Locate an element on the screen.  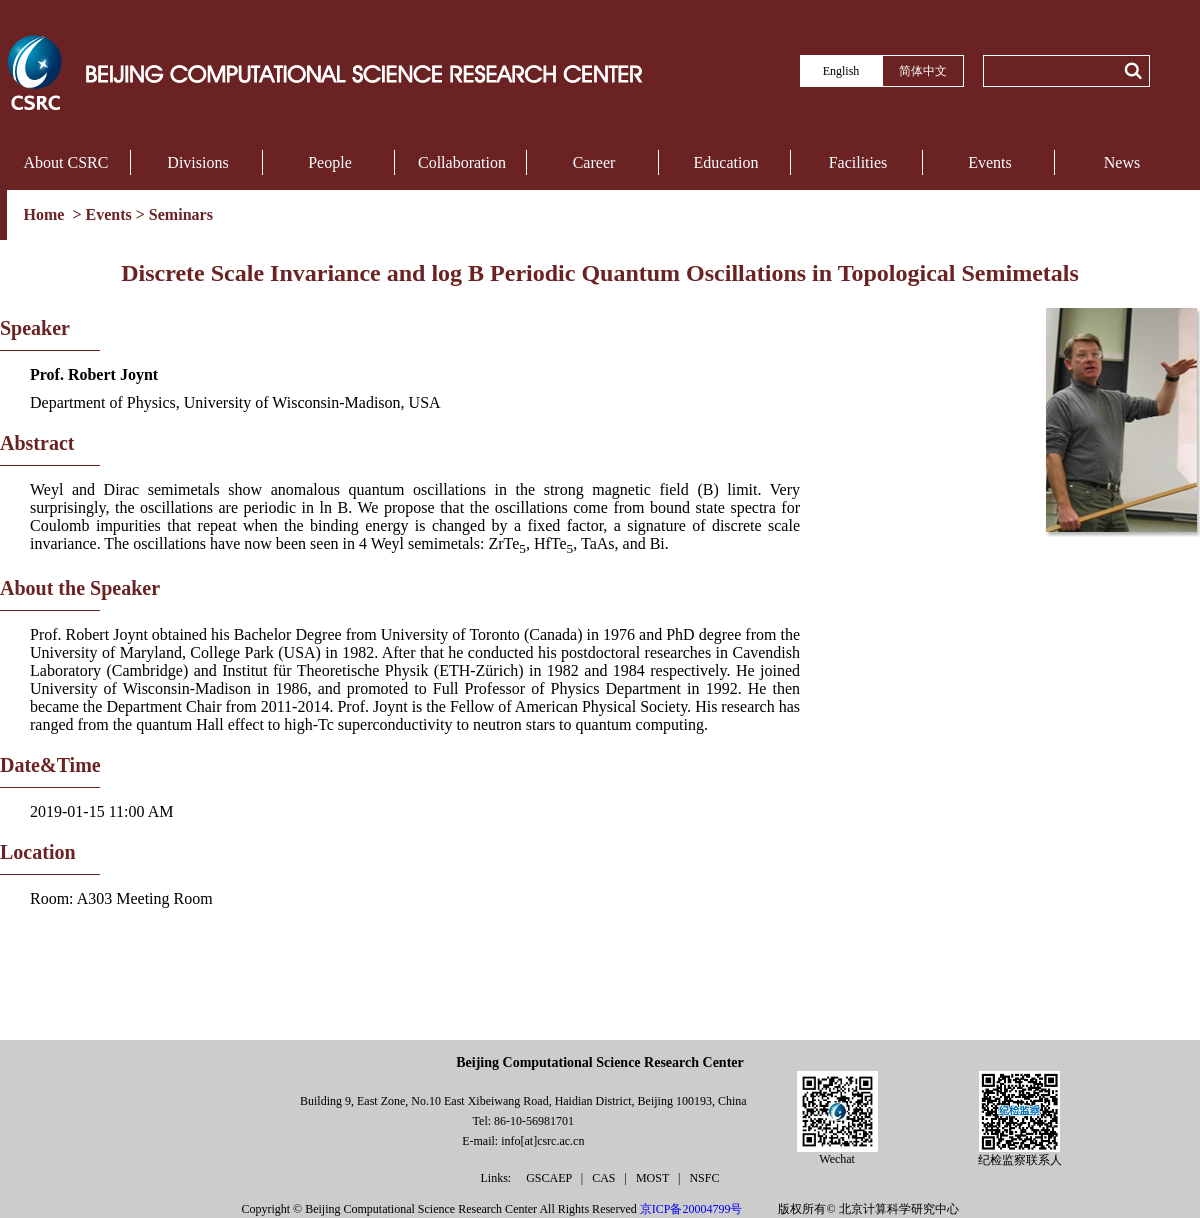
People is located at coordinates (330, 162).